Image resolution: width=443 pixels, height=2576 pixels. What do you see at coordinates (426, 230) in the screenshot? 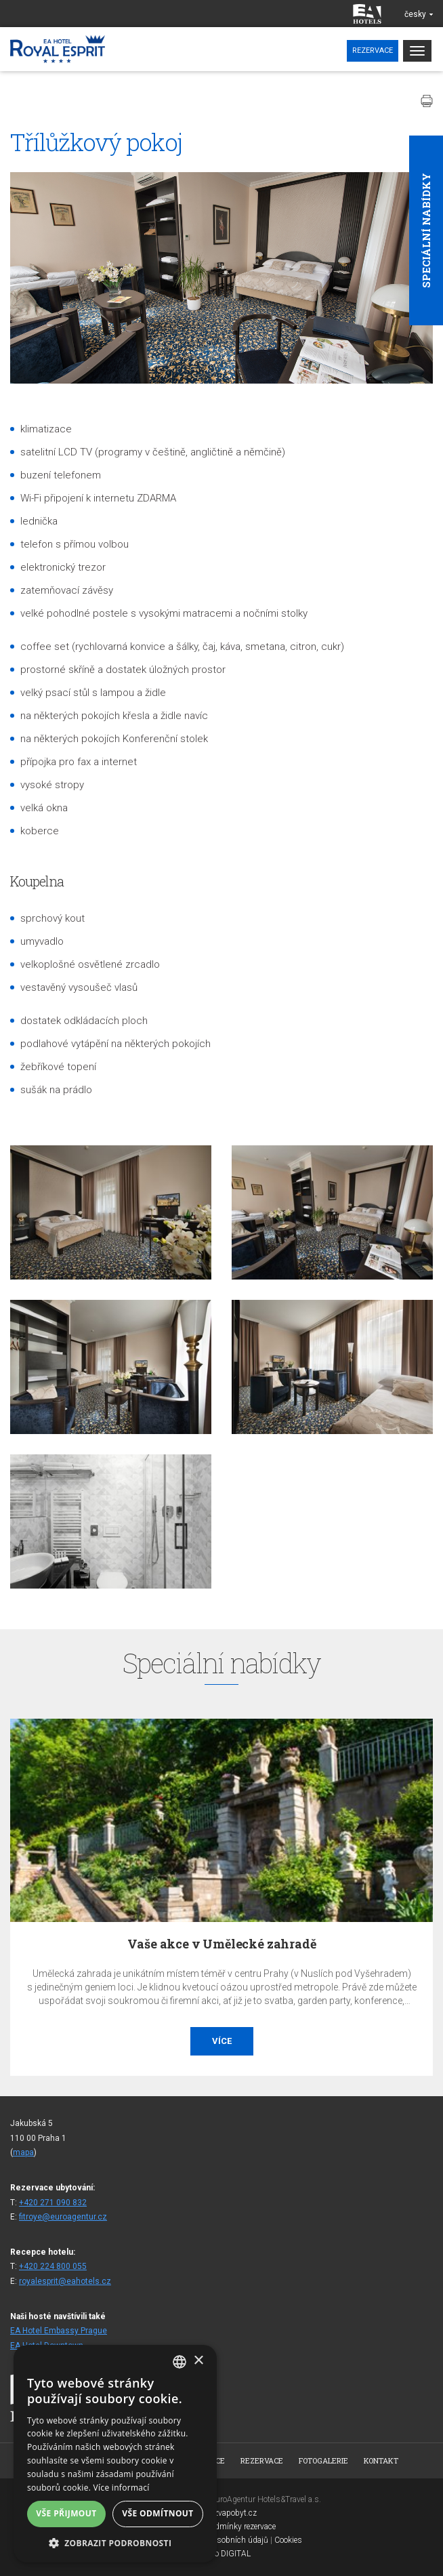
I see `Speciální nabídky` at bounding box center [426, 230].